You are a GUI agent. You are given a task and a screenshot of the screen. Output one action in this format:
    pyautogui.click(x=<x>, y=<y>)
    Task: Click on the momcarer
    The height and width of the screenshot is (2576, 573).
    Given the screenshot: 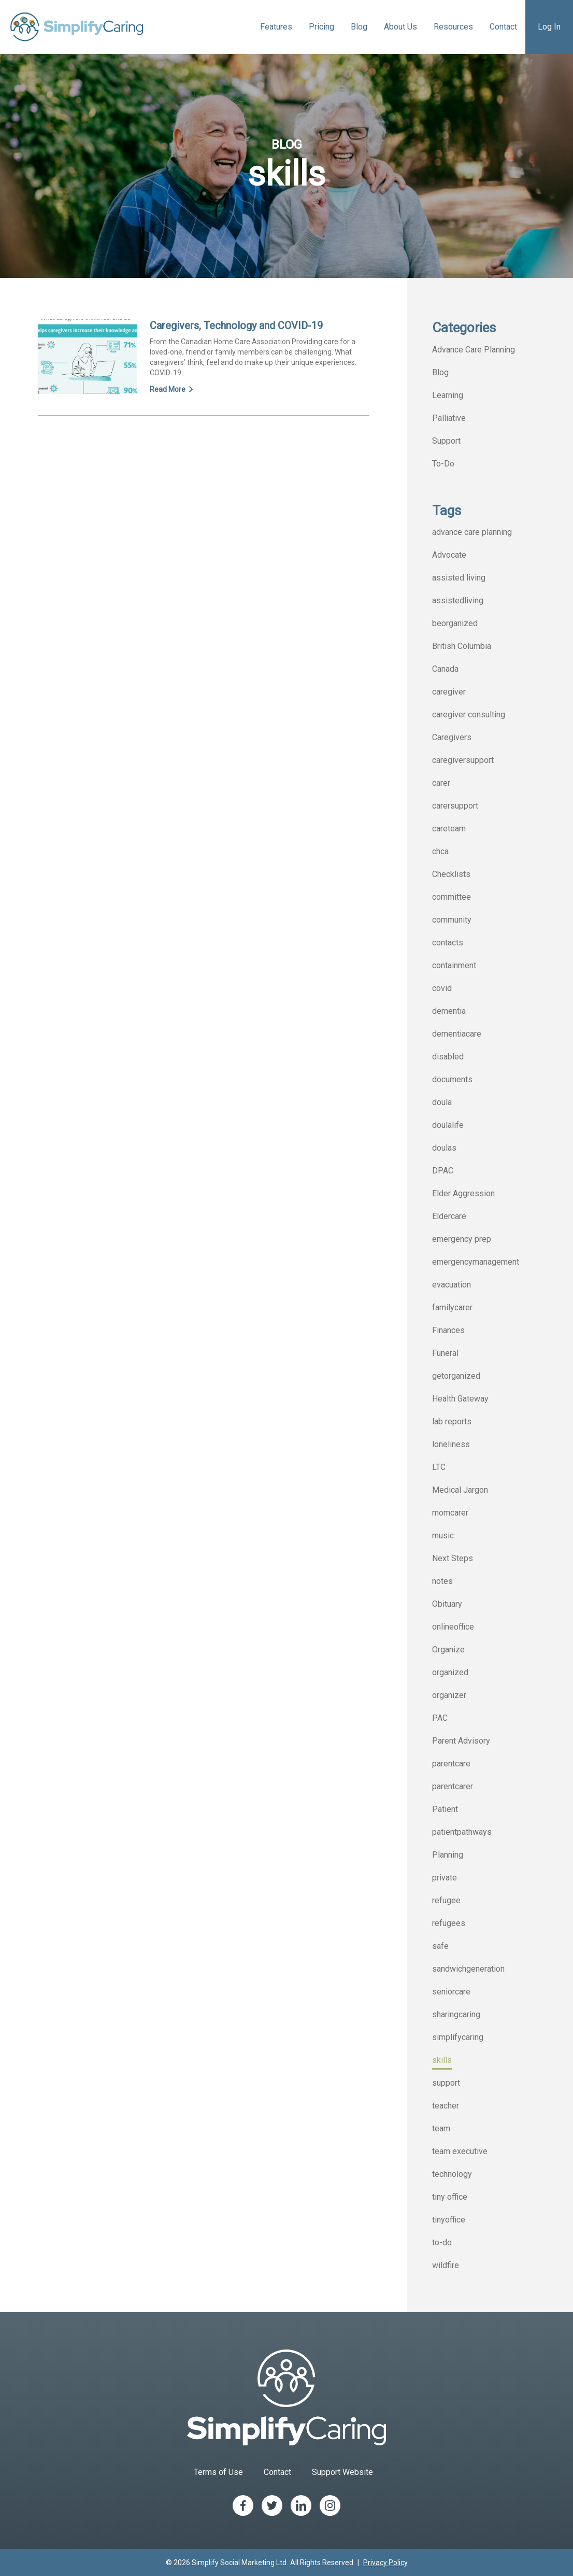 What is the action you would take?
    pyautogui.click(x=450, y=1513)
    